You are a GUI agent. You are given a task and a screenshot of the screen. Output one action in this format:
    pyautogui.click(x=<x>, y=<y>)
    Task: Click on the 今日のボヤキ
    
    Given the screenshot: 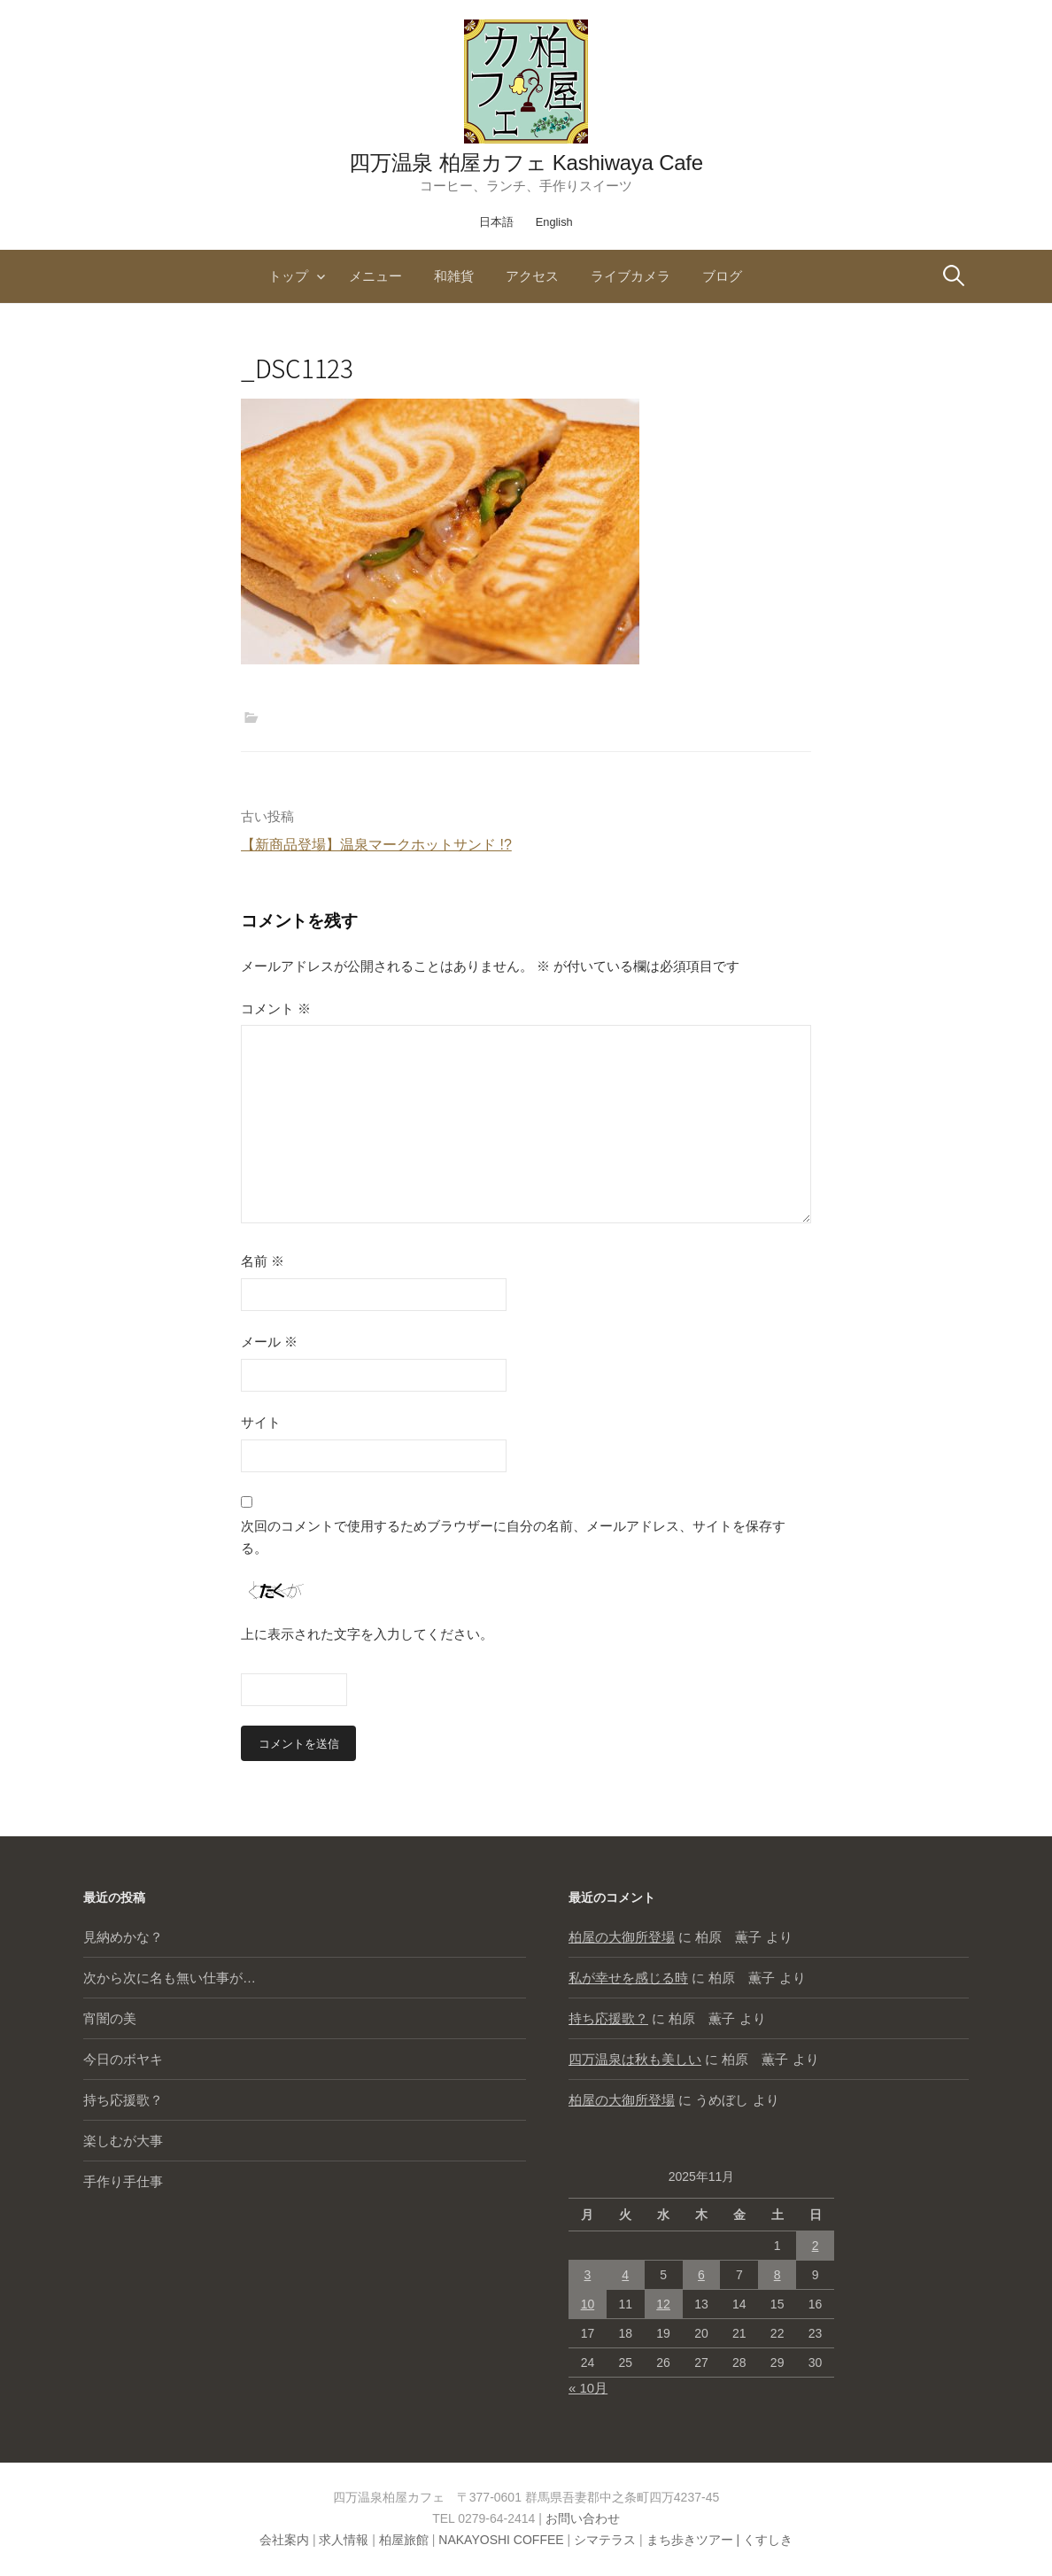 What is the action you would take?
    pyautogui.click(x=123, y=2059)
    